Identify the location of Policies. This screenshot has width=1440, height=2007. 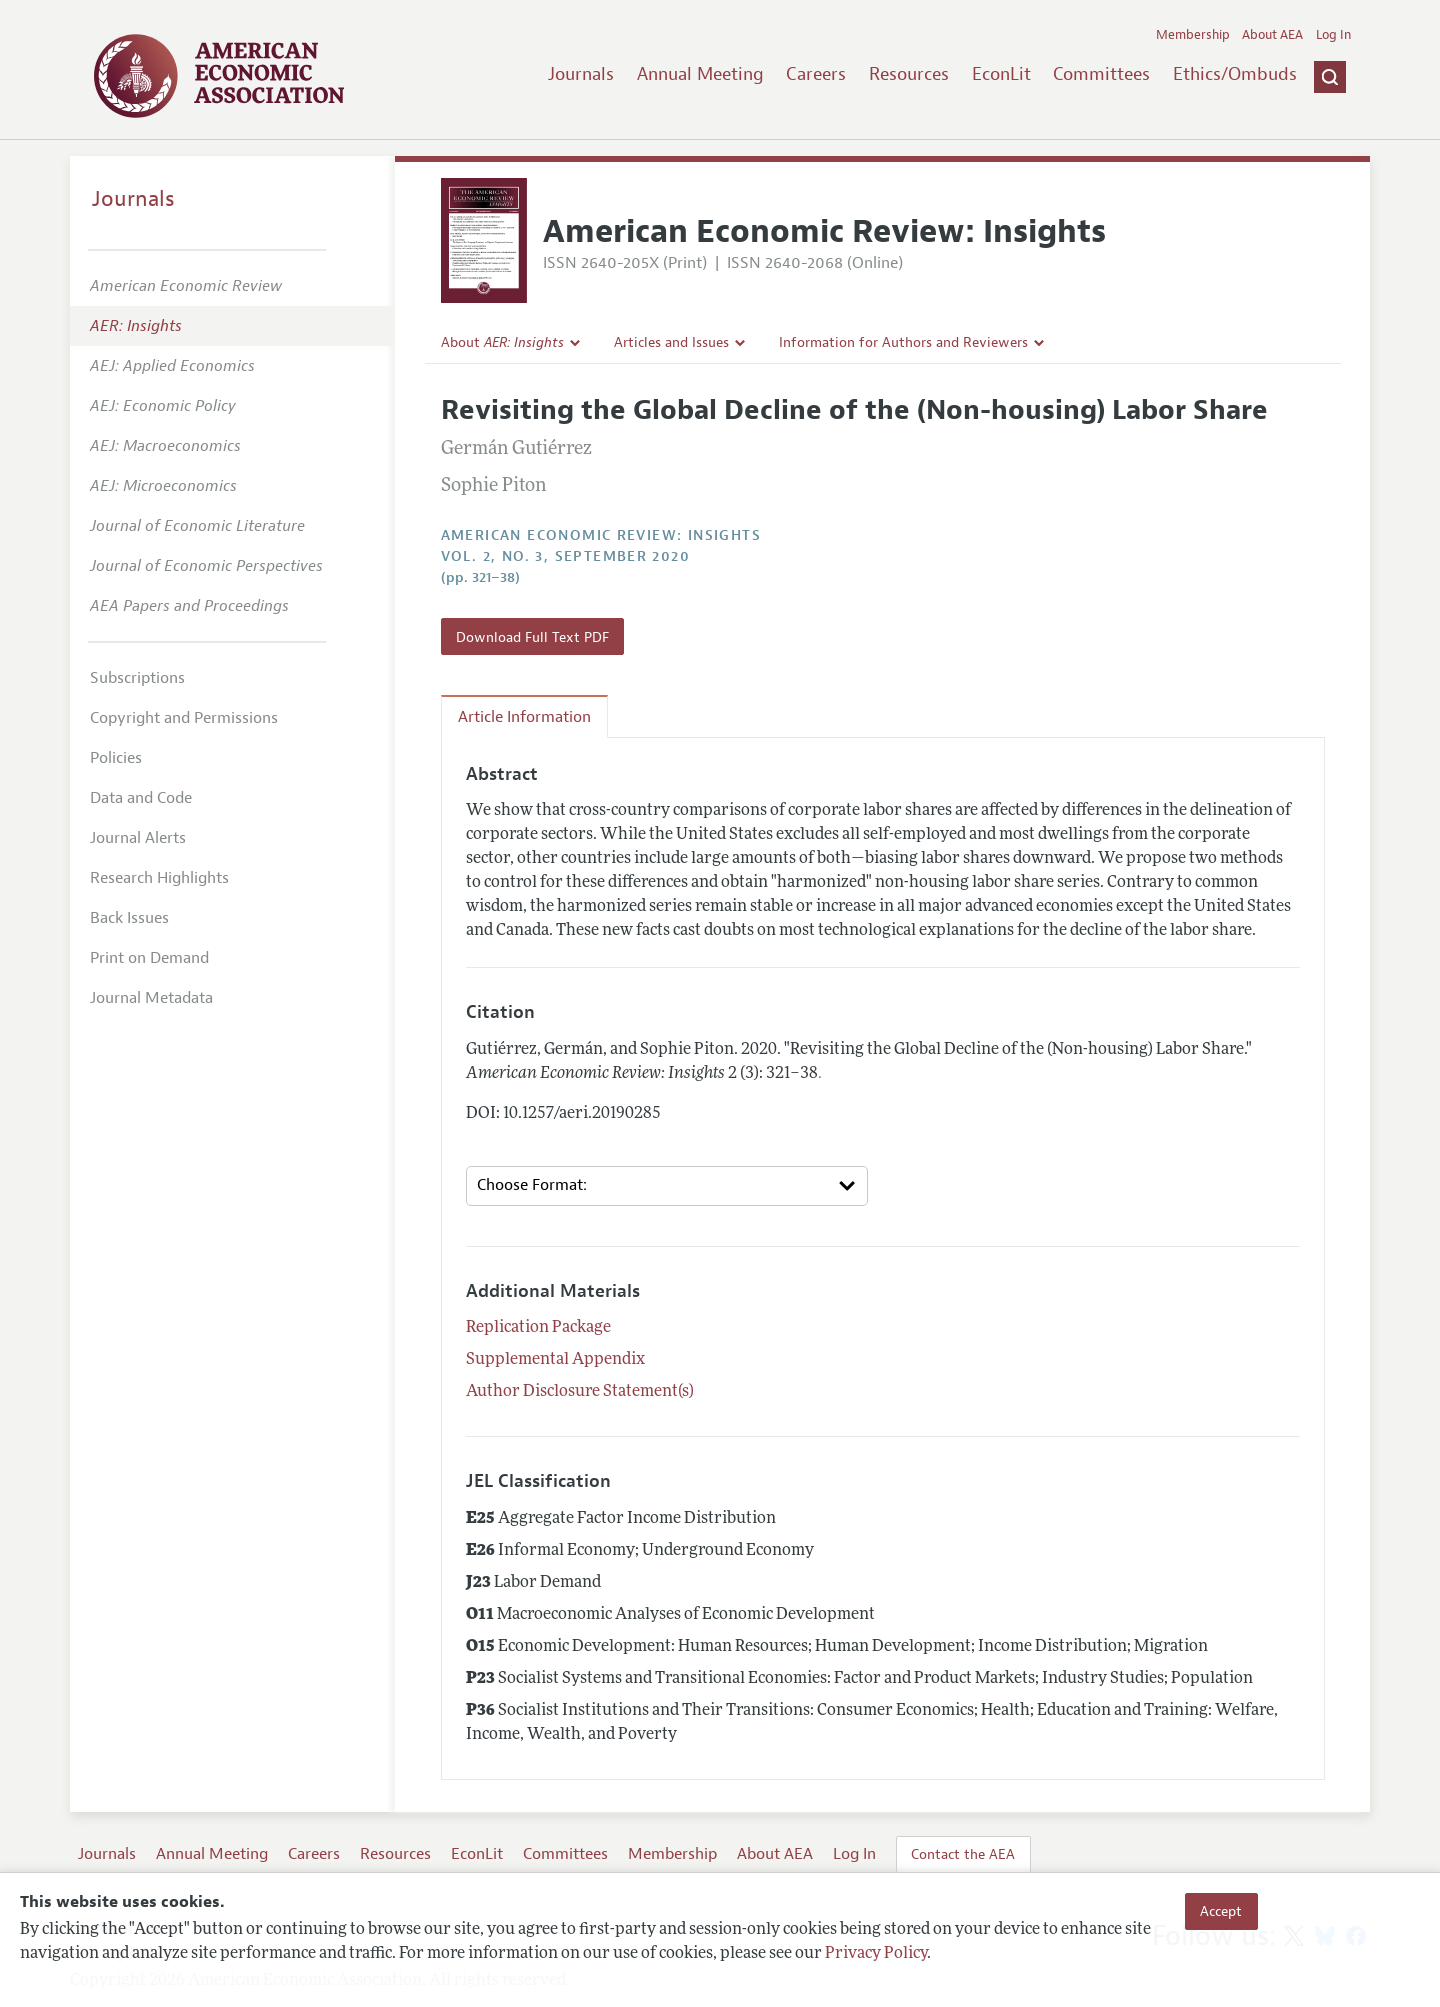
(116, 758).